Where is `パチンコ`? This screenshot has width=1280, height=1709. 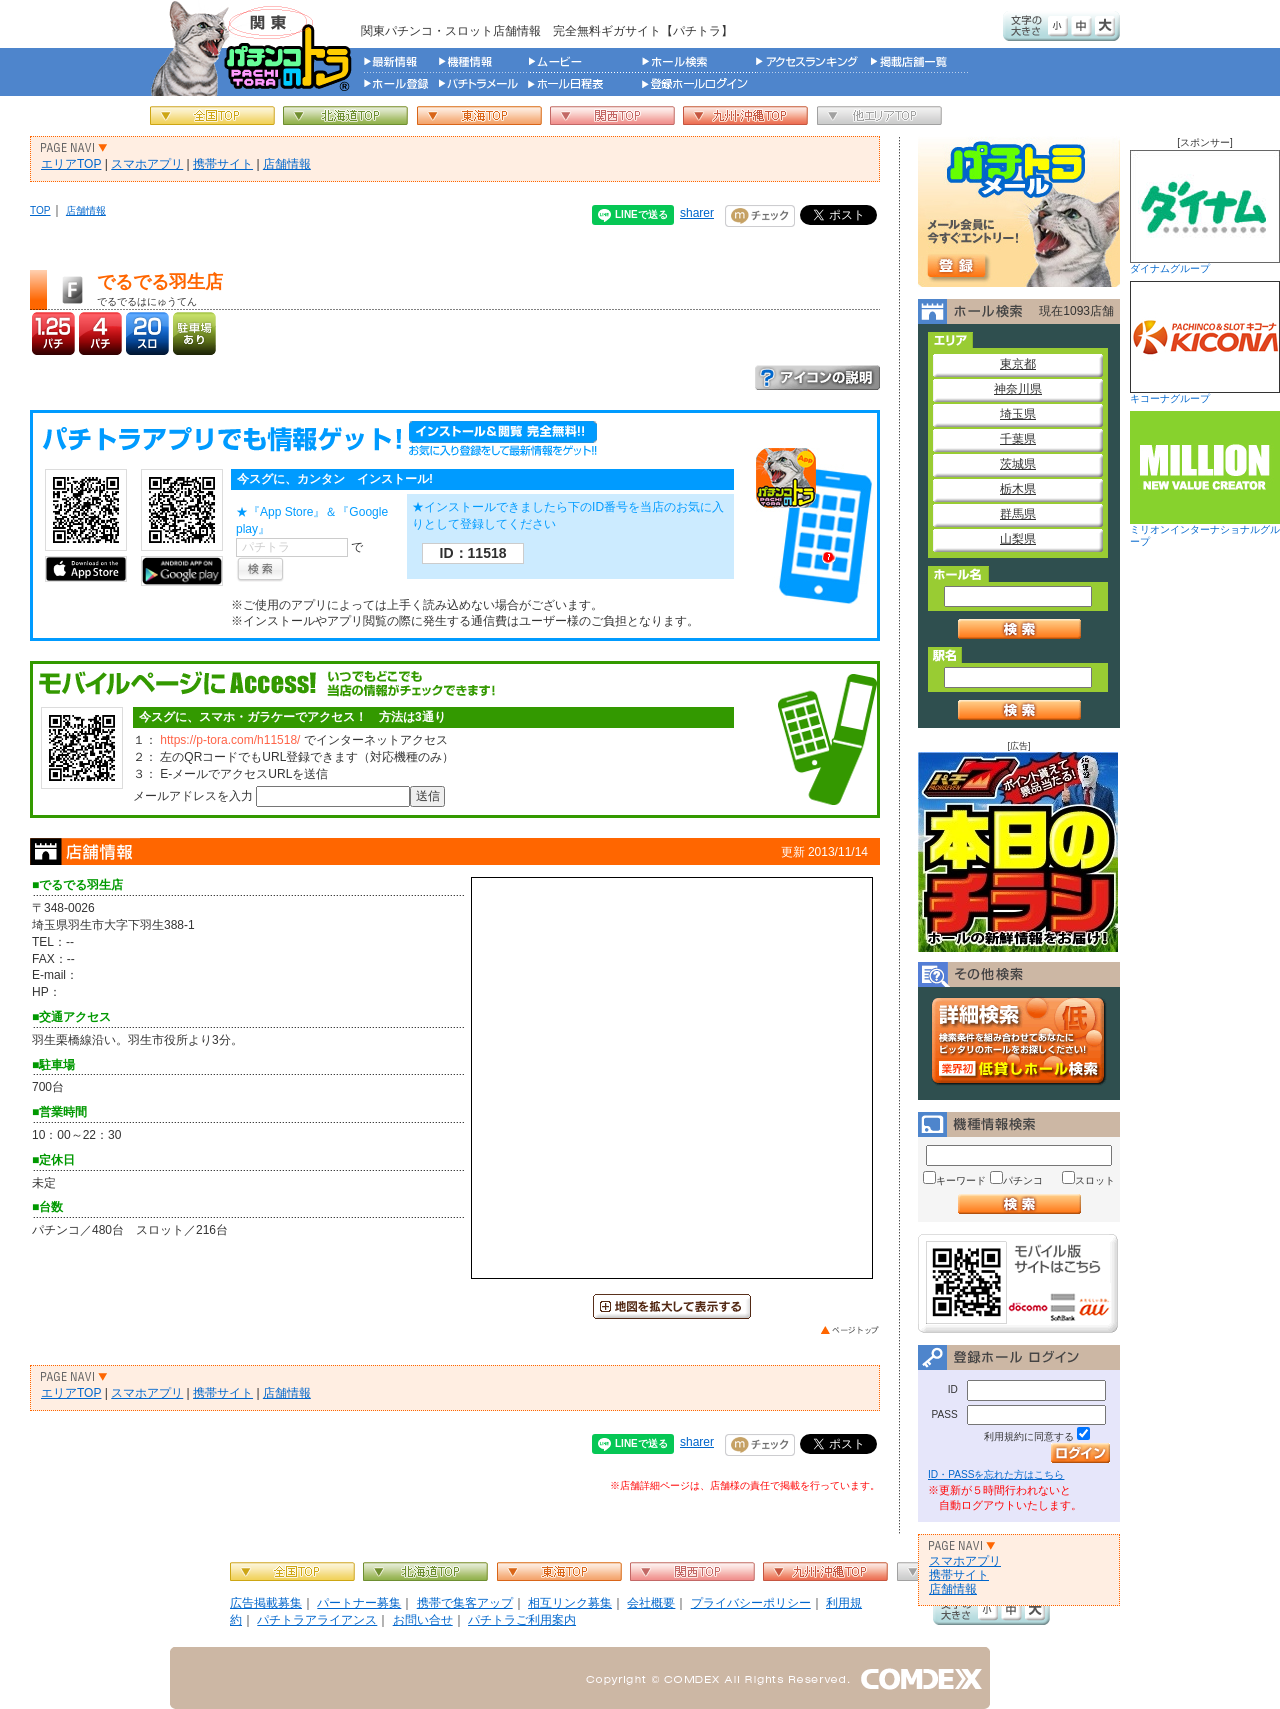 パチンコ is located at coordinates (1023, 1180).